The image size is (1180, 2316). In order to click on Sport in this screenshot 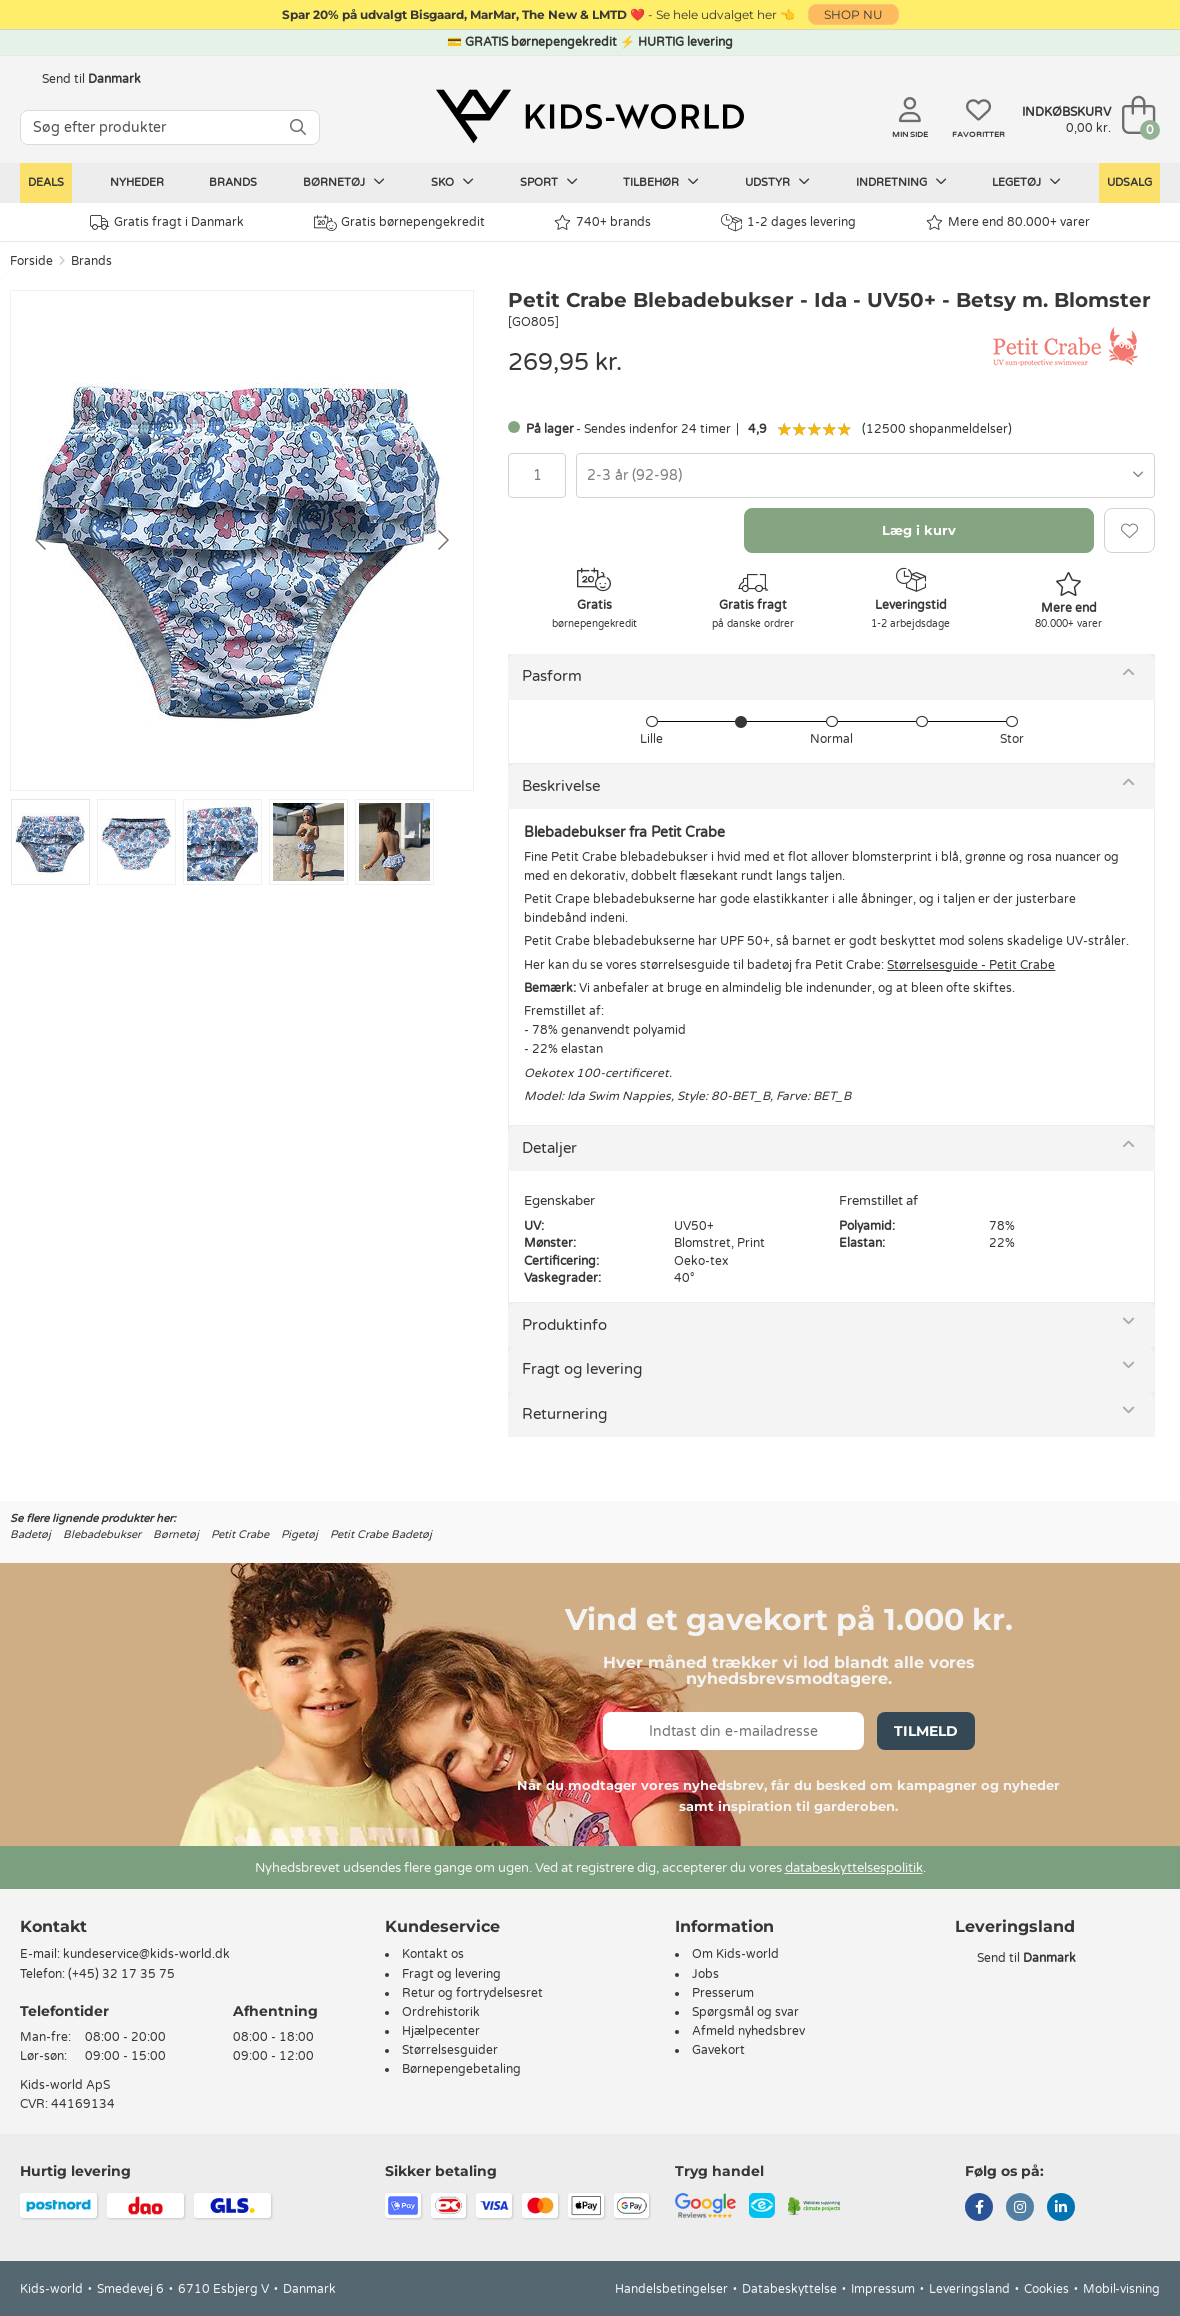, I will do `click(549, 182)`.